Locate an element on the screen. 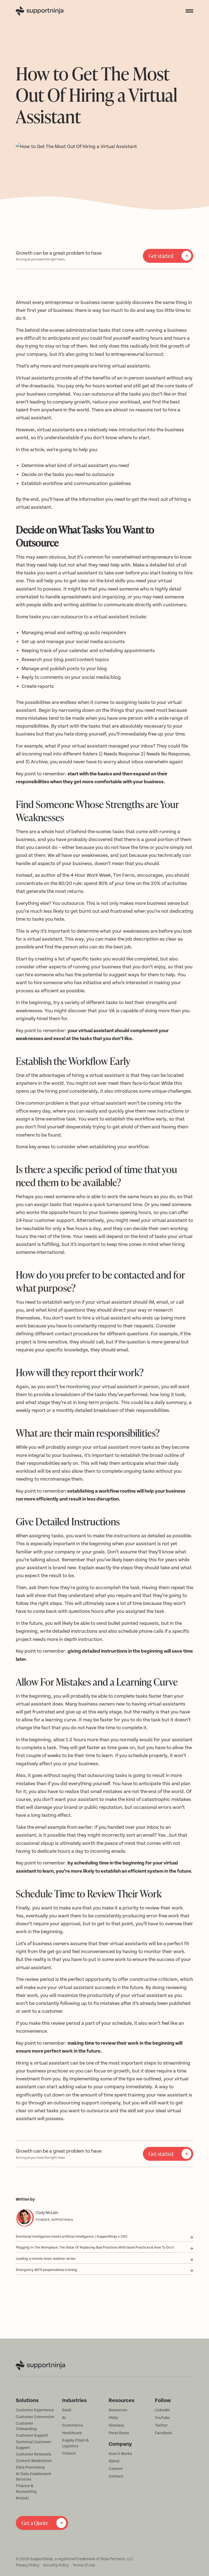  About is located at coordinates (114, 2461).